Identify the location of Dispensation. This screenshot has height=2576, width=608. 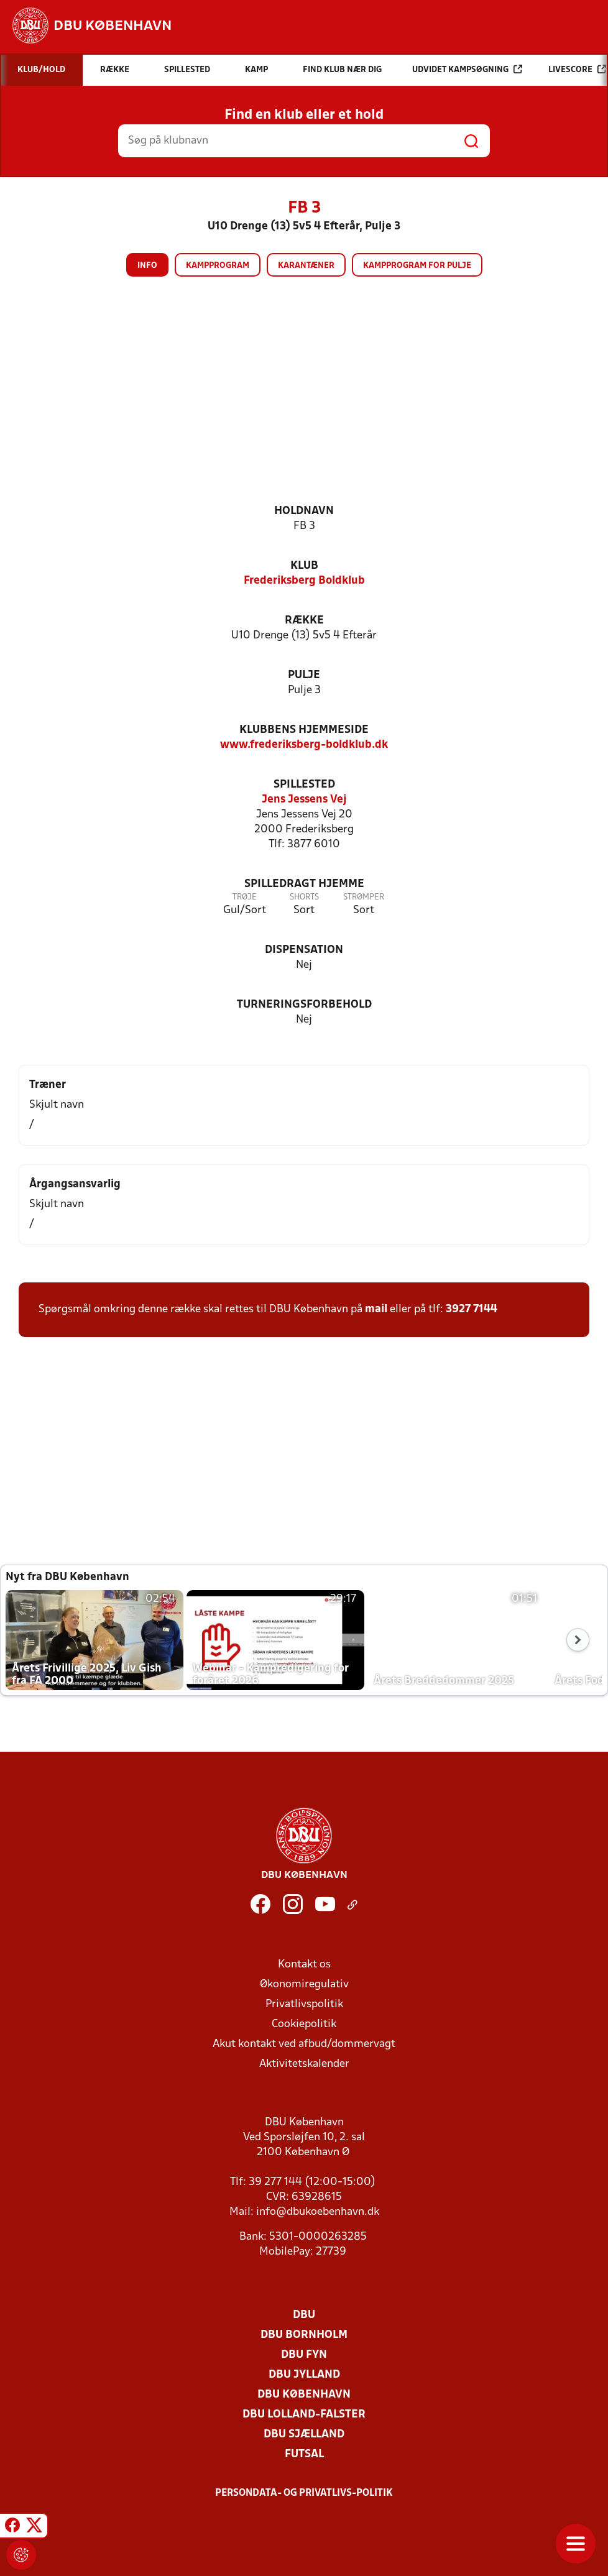
(304, 950).